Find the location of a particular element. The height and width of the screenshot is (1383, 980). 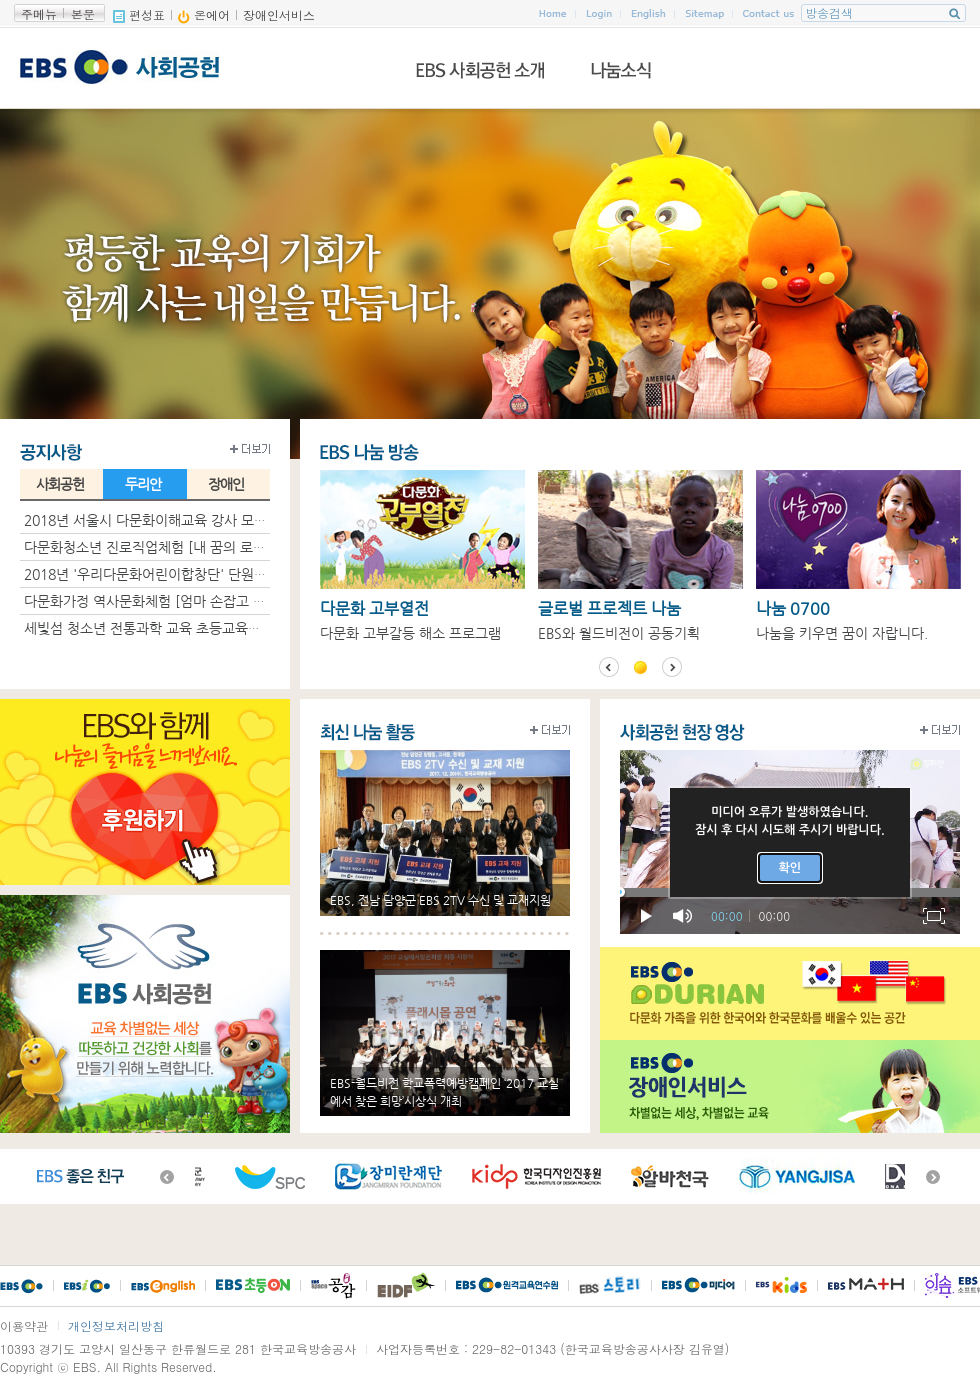

온에어 is located at coordinates (204, 14).